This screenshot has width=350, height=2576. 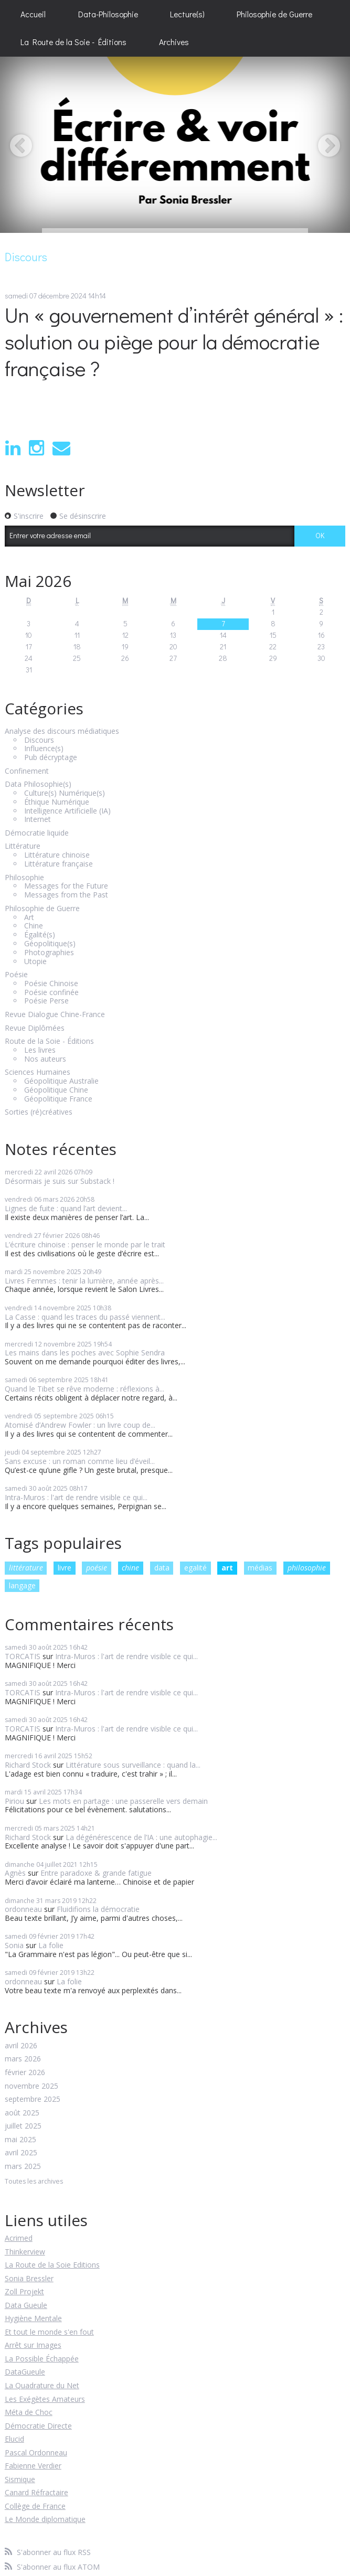 What do you see at coordinates (19, 2238) in the screenshot?
I see `Acrimed` at bounding box center [19, 2238].